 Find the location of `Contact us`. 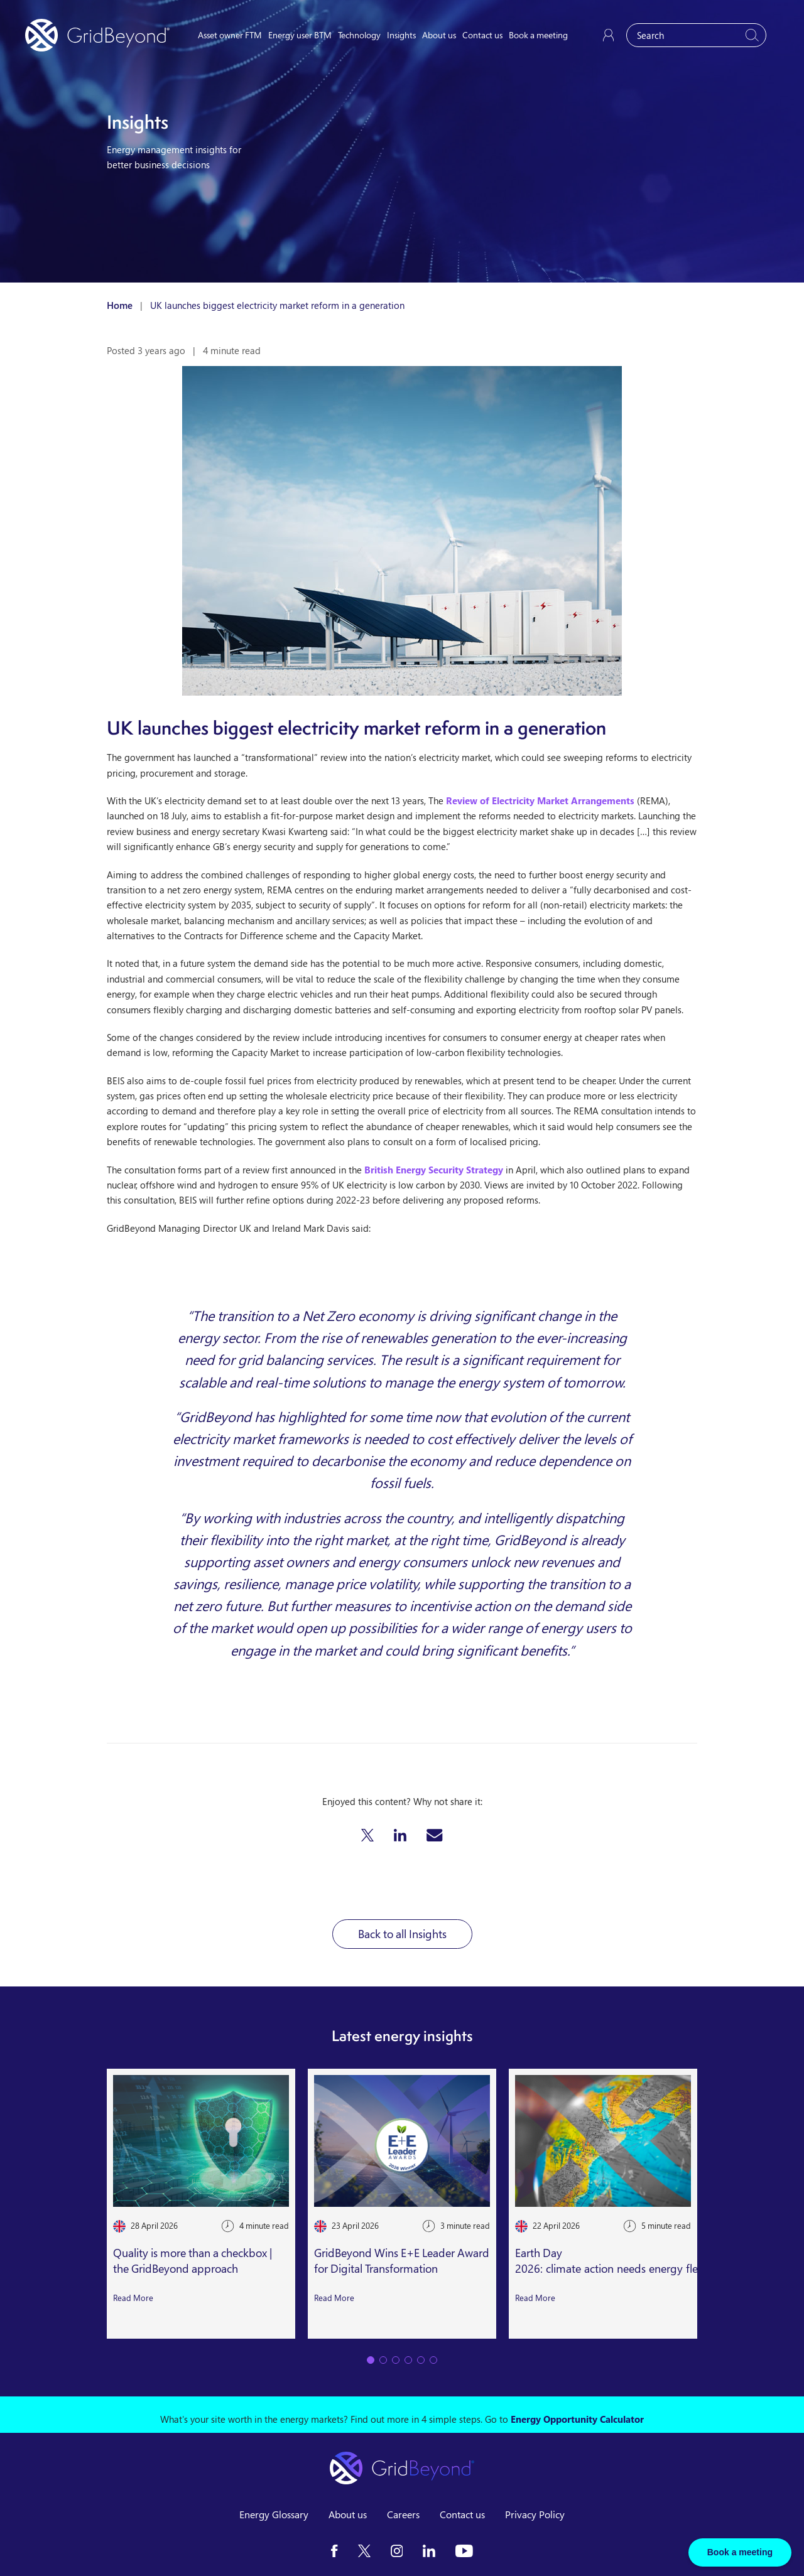

Contact us is located at coordinates (482, 35).